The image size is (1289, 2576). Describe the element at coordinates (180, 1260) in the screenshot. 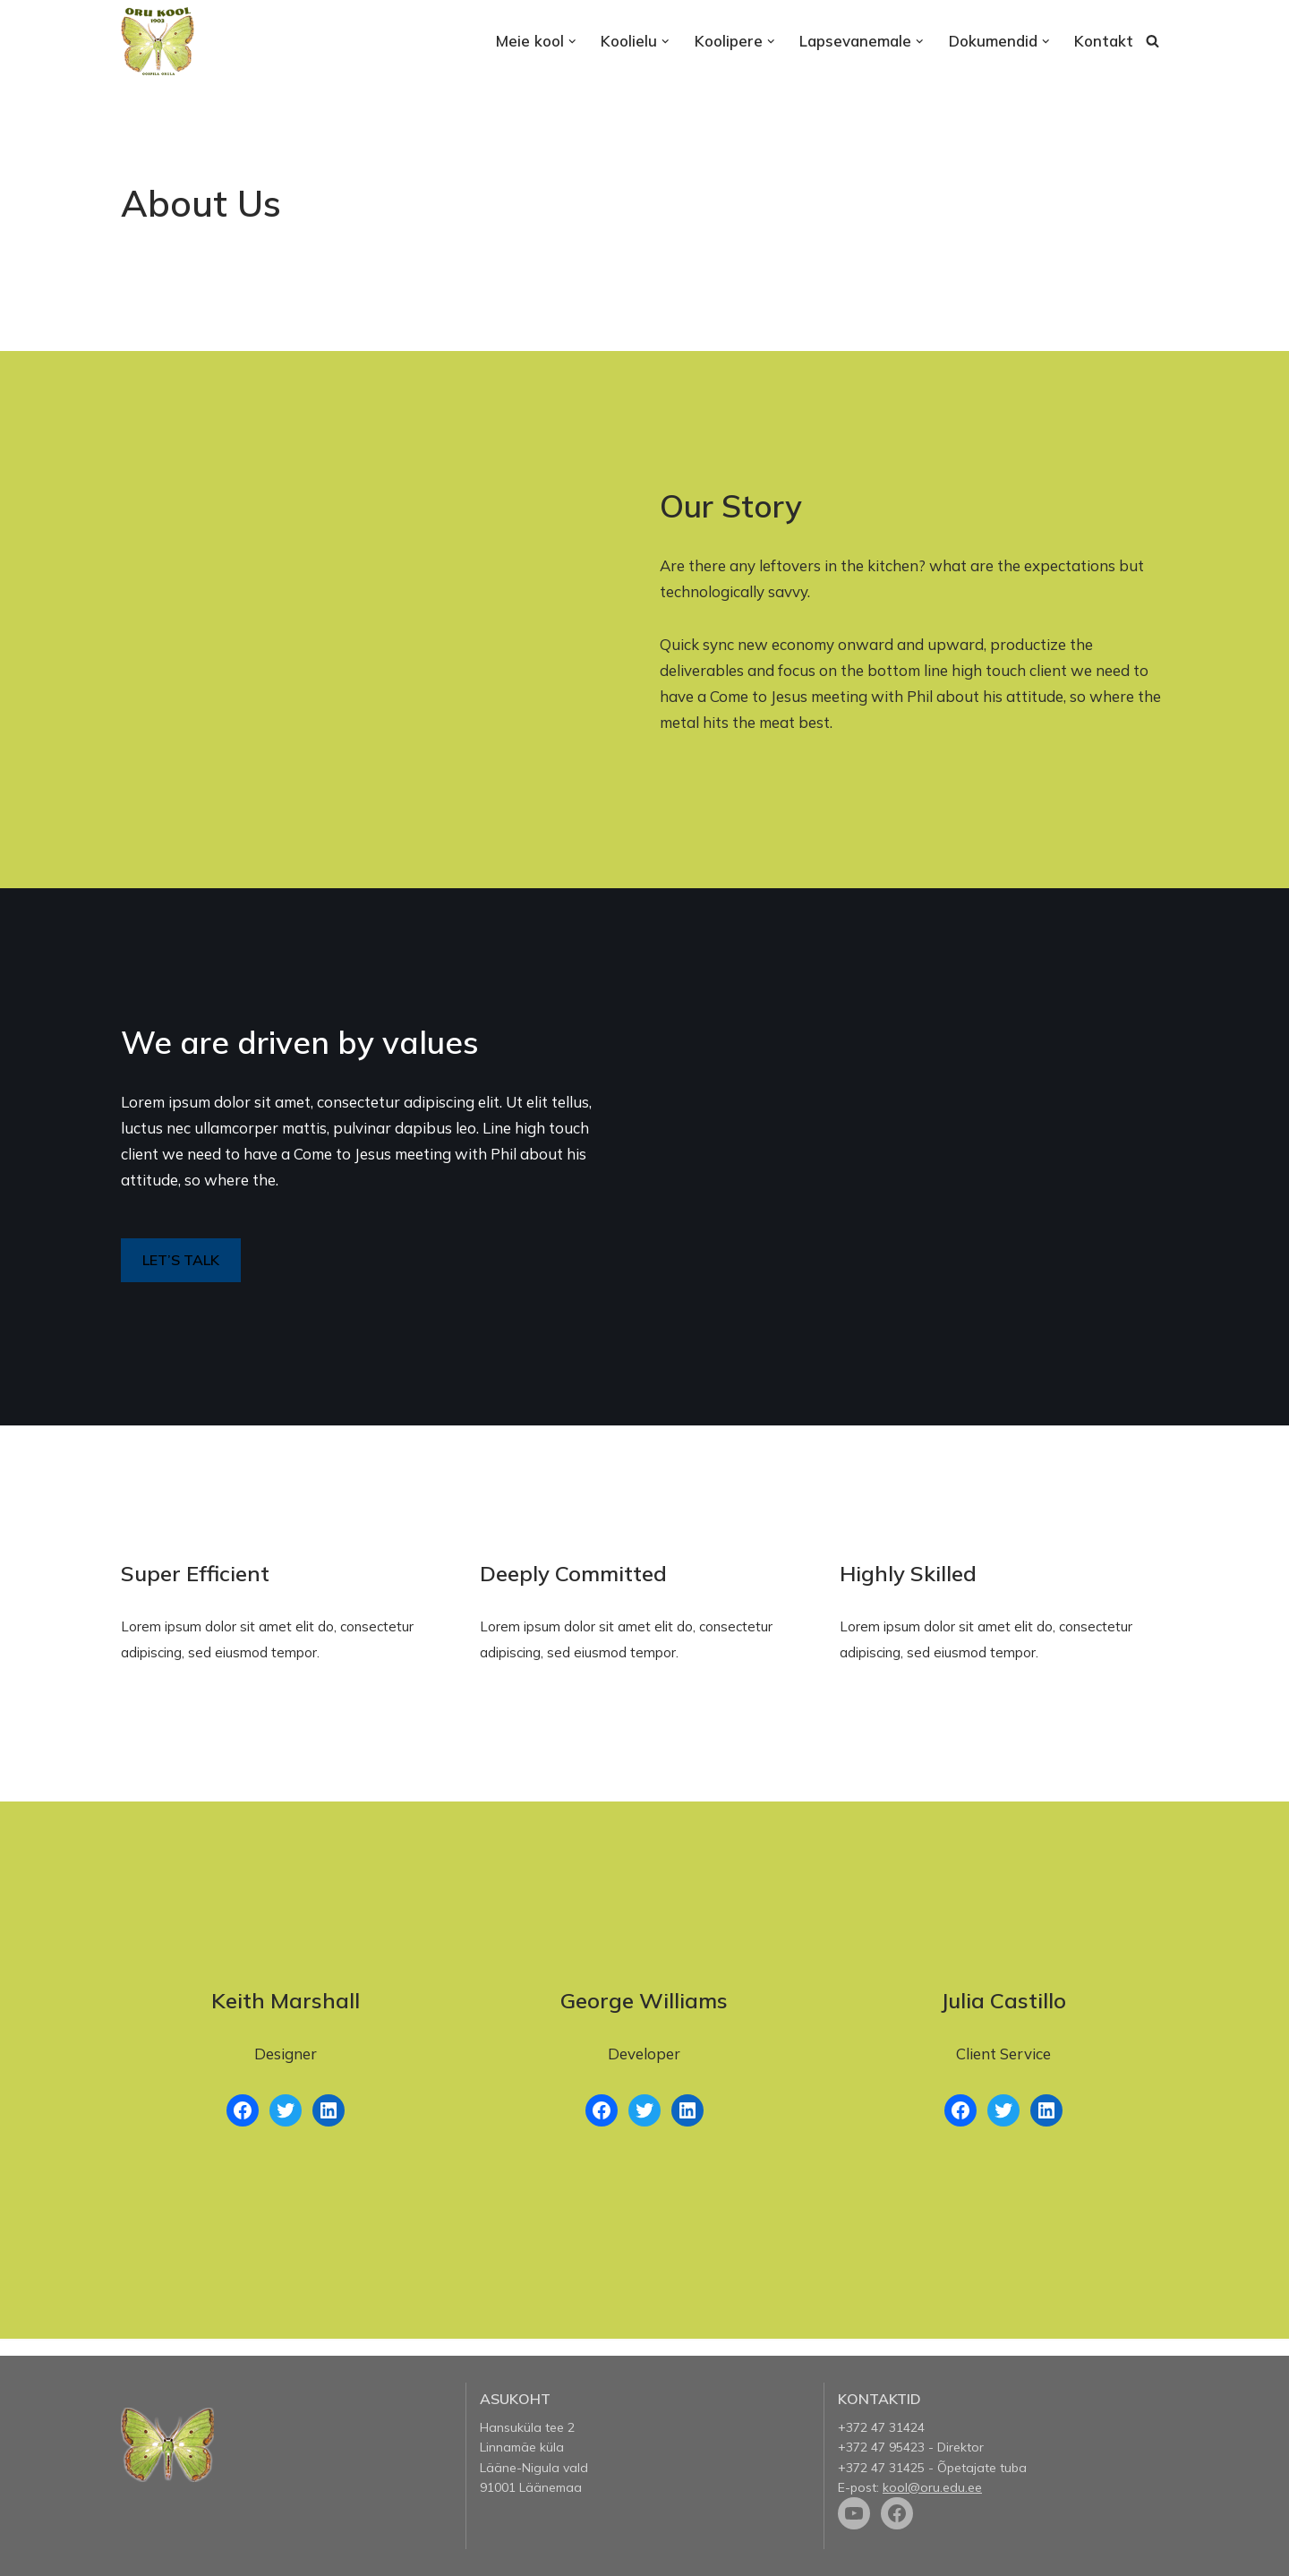

I see `LET’S TALK` at that location.